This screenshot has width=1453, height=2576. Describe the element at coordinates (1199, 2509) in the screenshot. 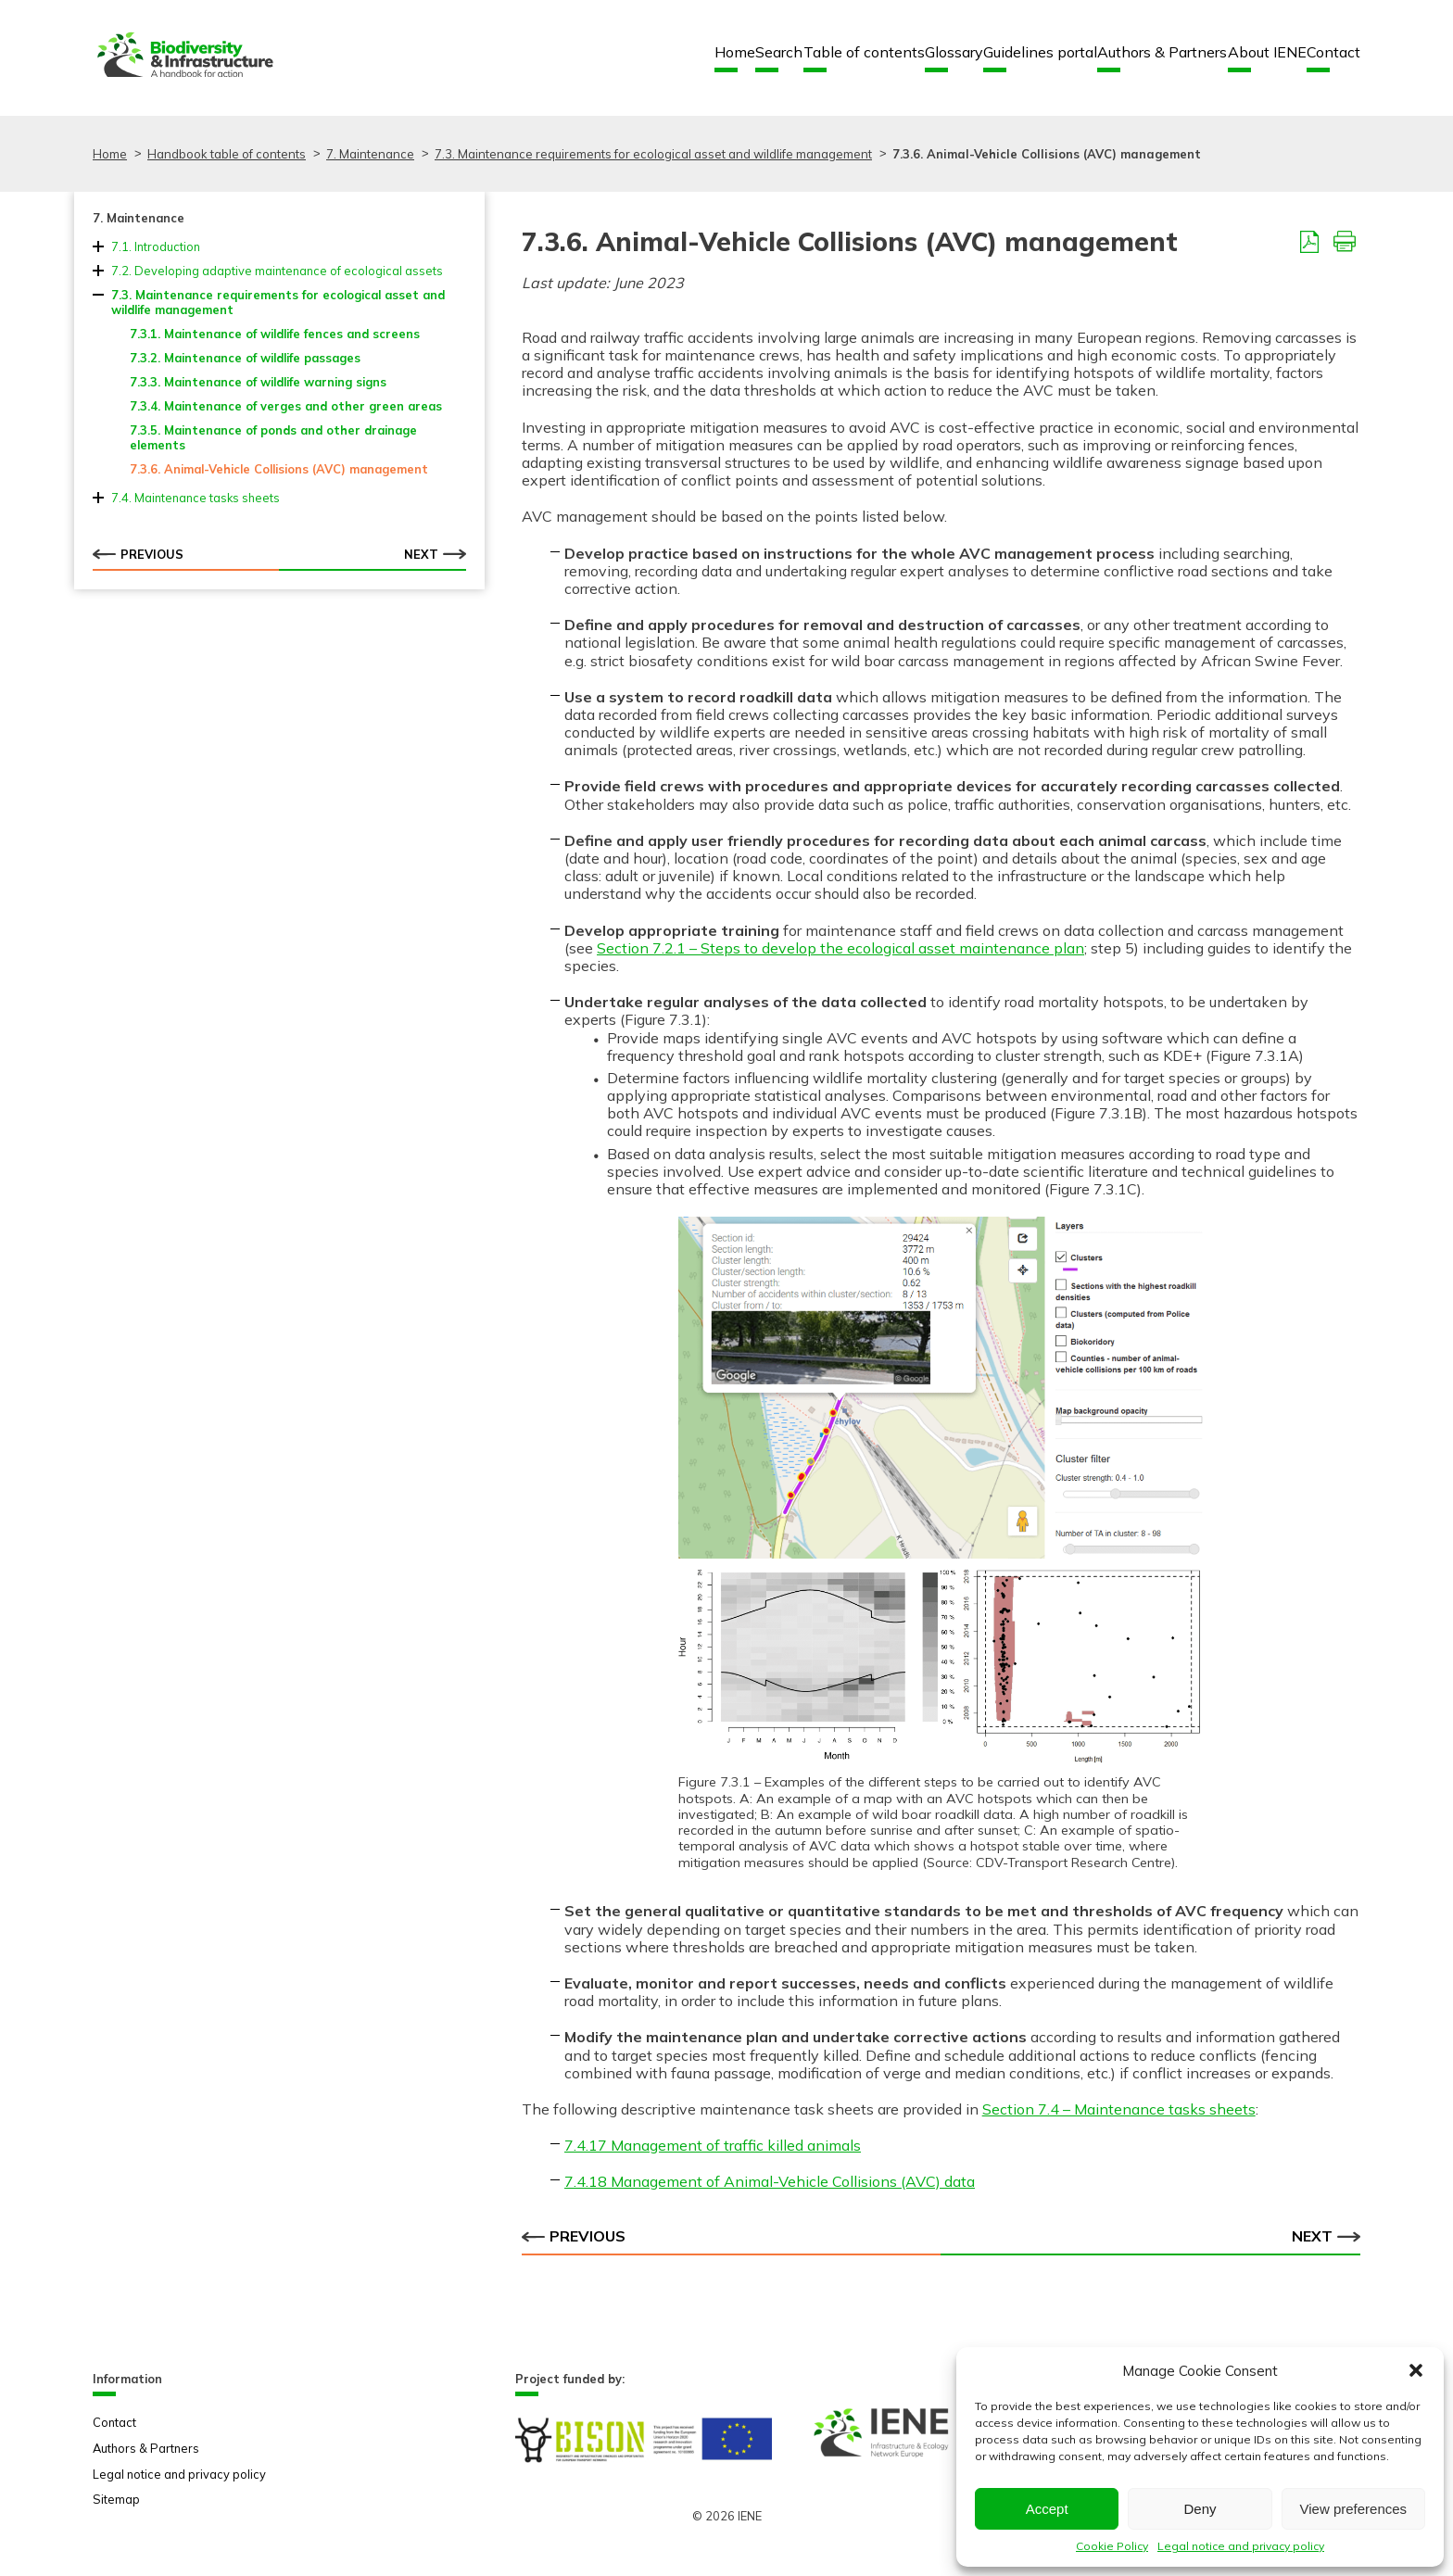

I see `Deny` at that location.